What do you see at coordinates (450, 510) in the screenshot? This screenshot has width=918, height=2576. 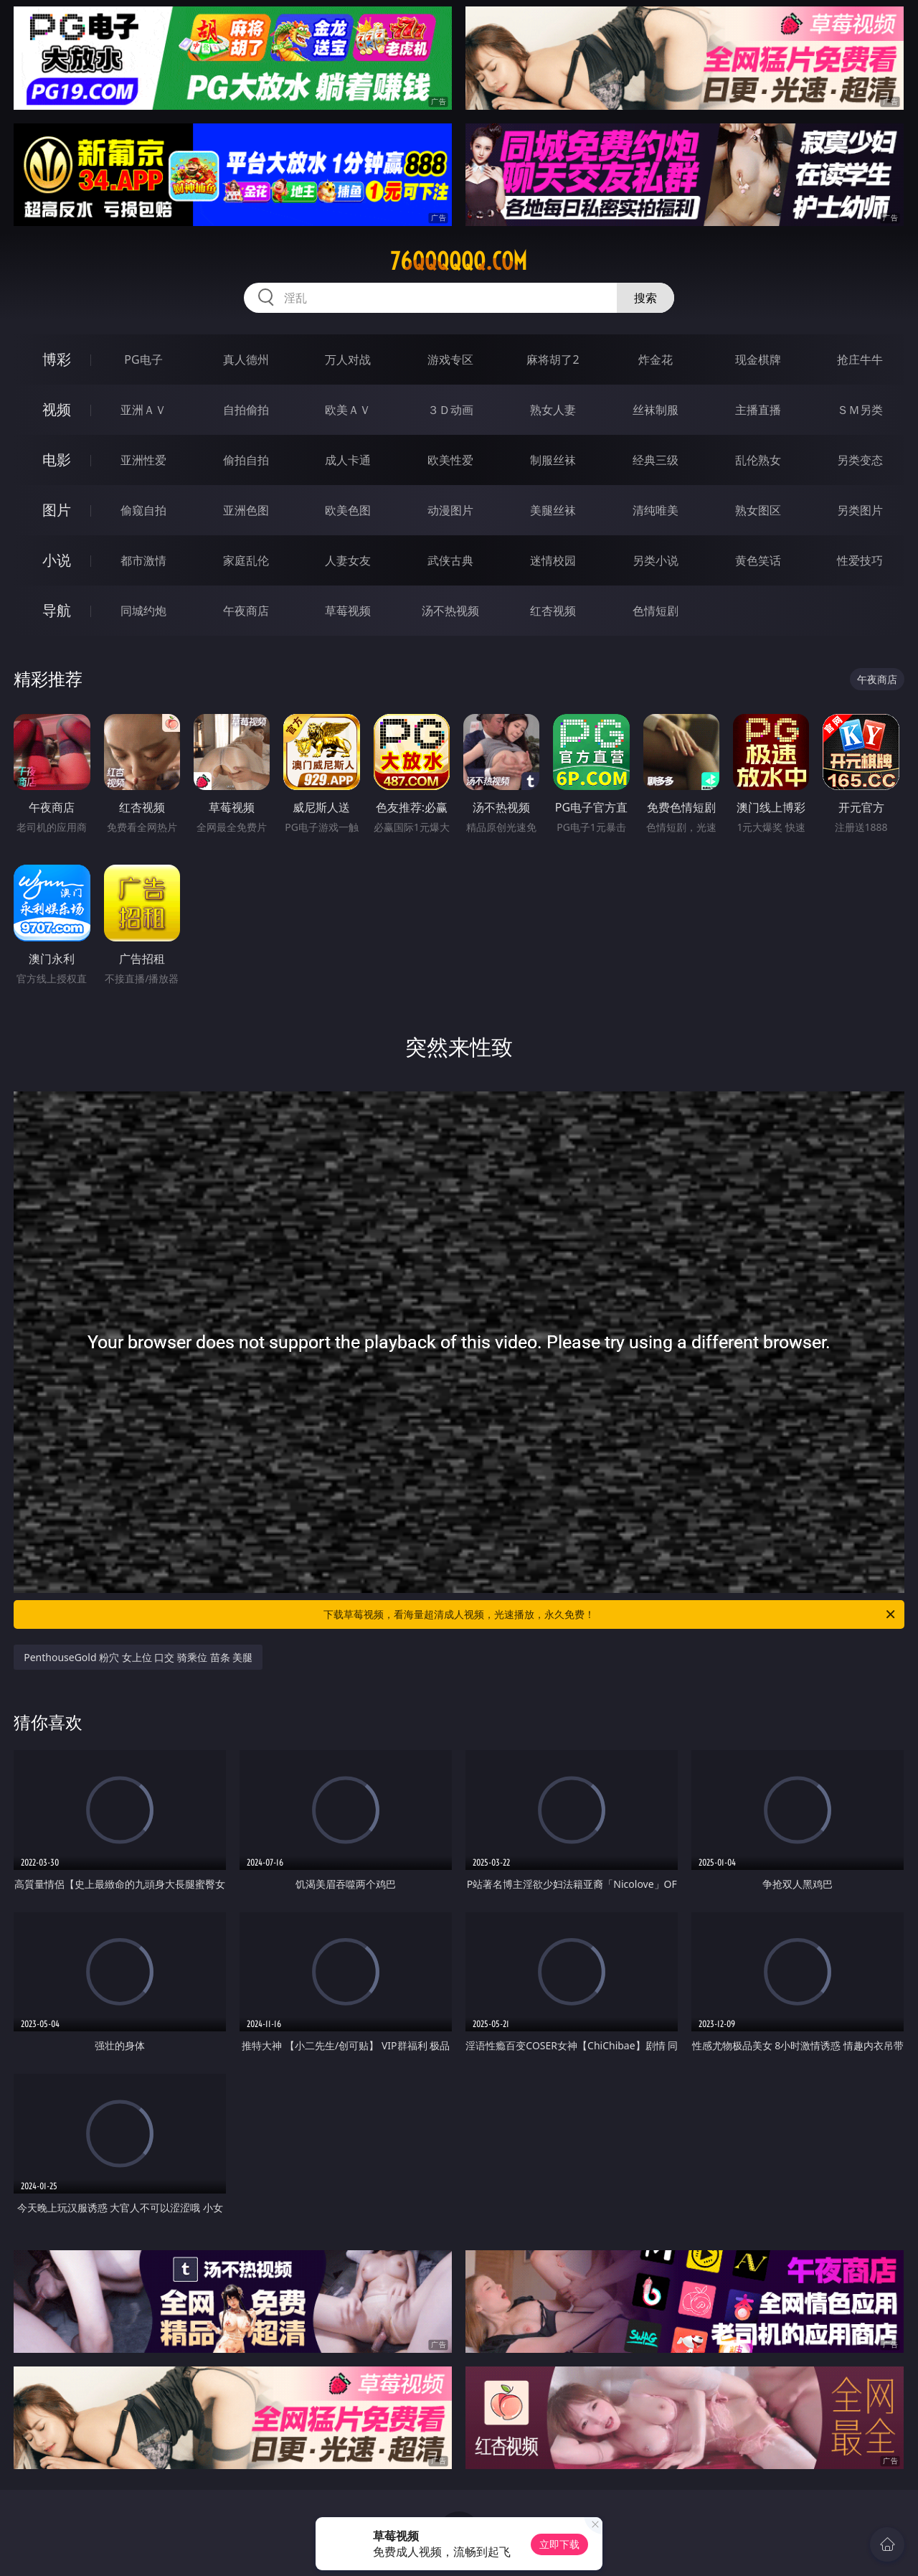 I see `动漫图片` at bounding box center [450, 510].